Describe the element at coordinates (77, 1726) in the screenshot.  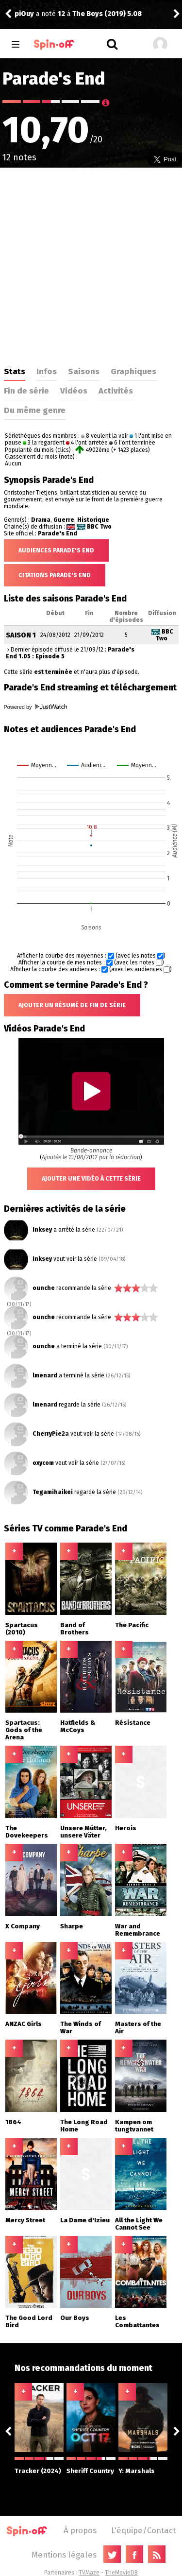
I see `Hatfields & McCoys` at that location.